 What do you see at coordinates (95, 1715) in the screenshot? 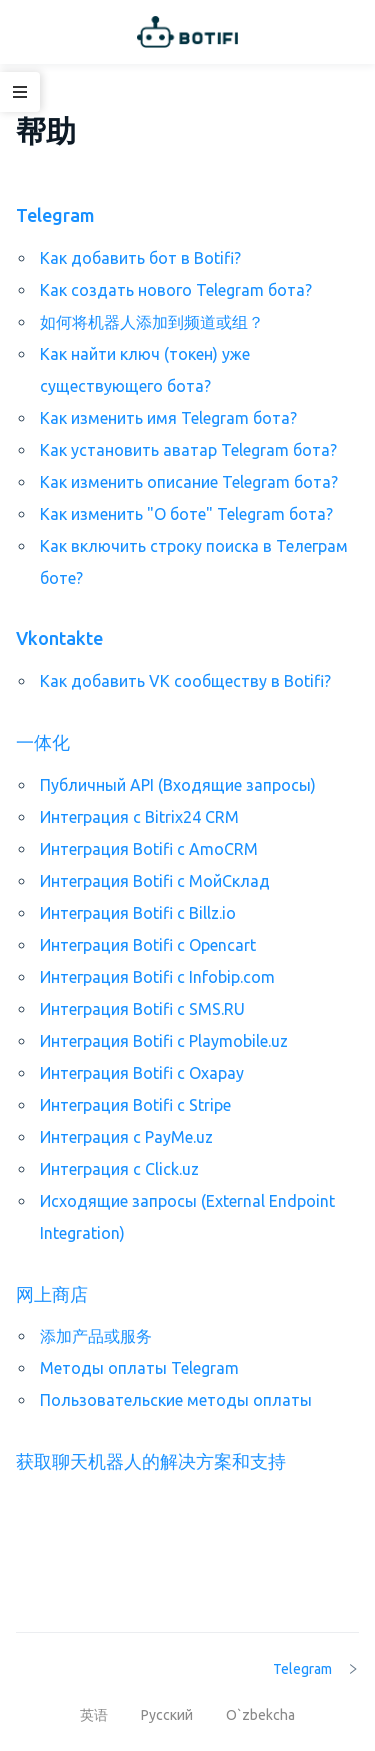
I see `英语` at bounding box center [95, 1715].